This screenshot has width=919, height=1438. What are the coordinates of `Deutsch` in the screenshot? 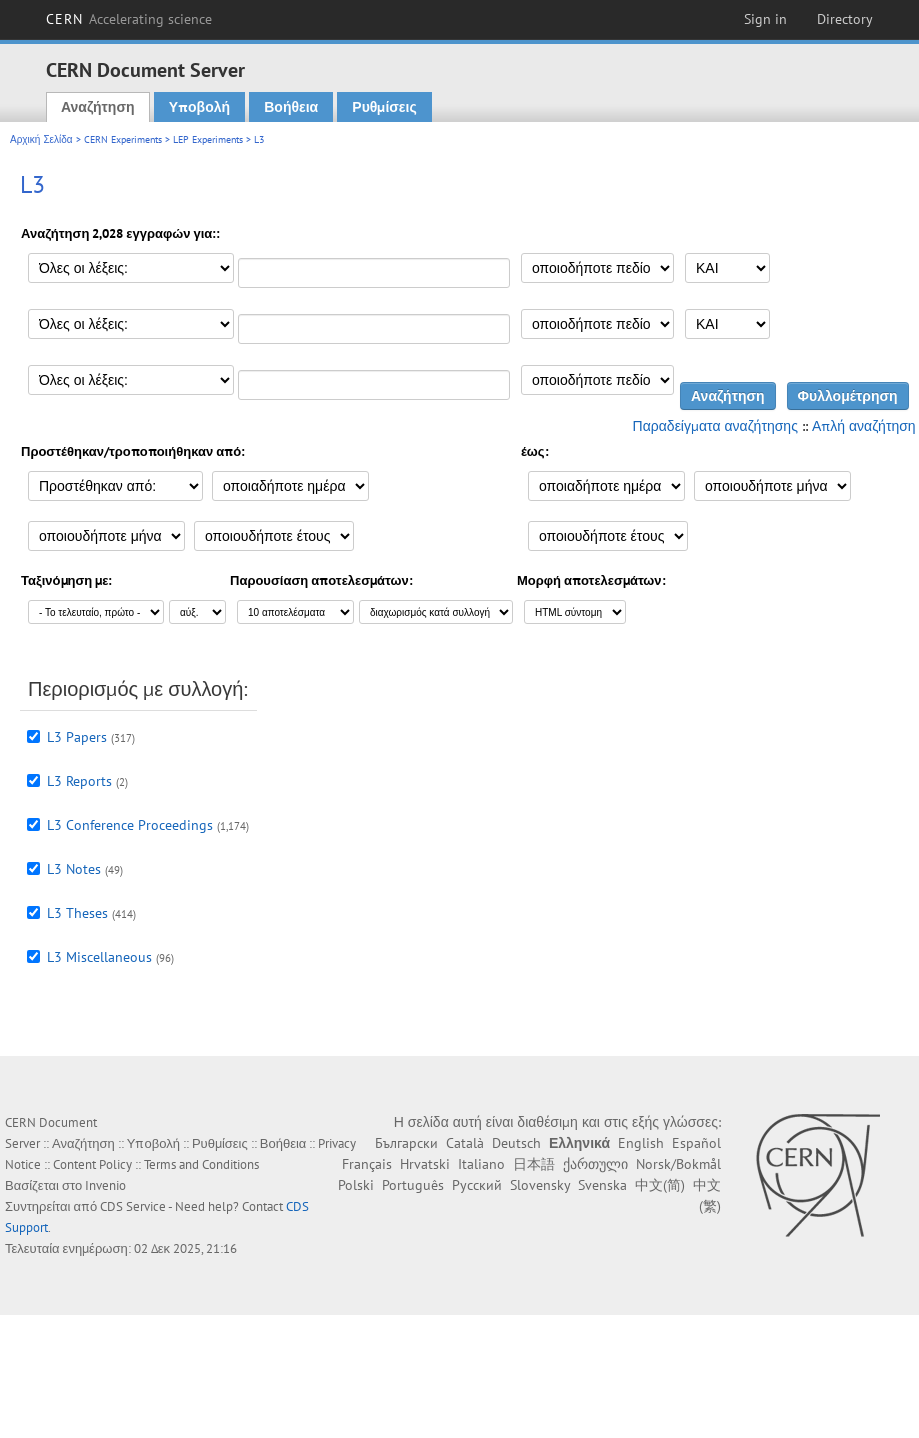 It's located at (516, 1143).